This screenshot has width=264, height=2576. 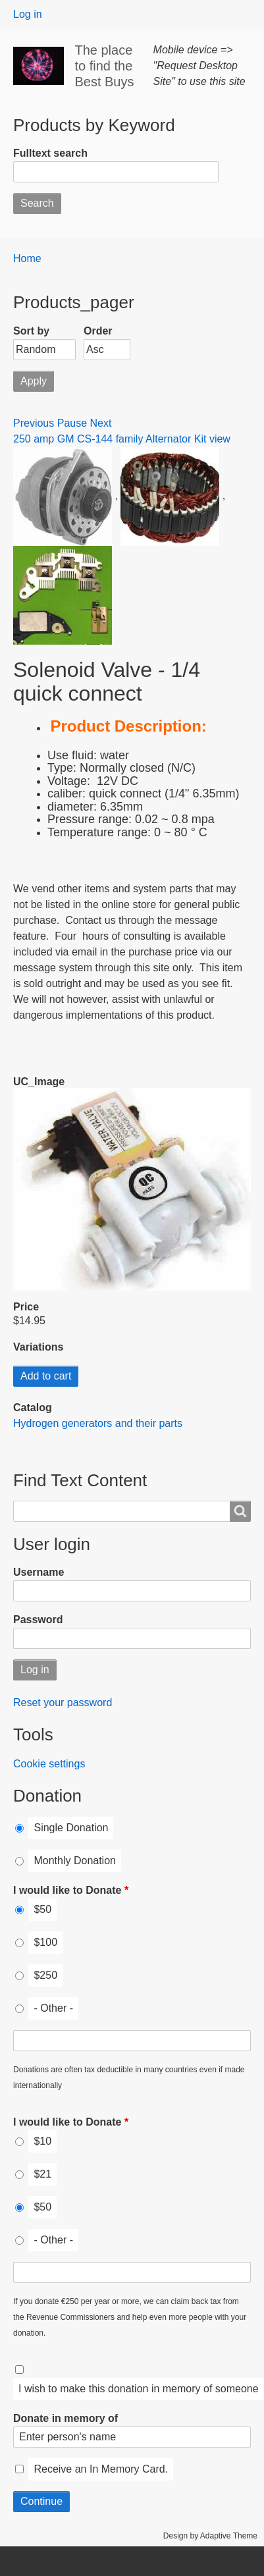 What do you see at coordinates (138, 2388) in the screenshot?
I see `I wish to make this donation in memory of someone` at bounding box center [138, 2388].